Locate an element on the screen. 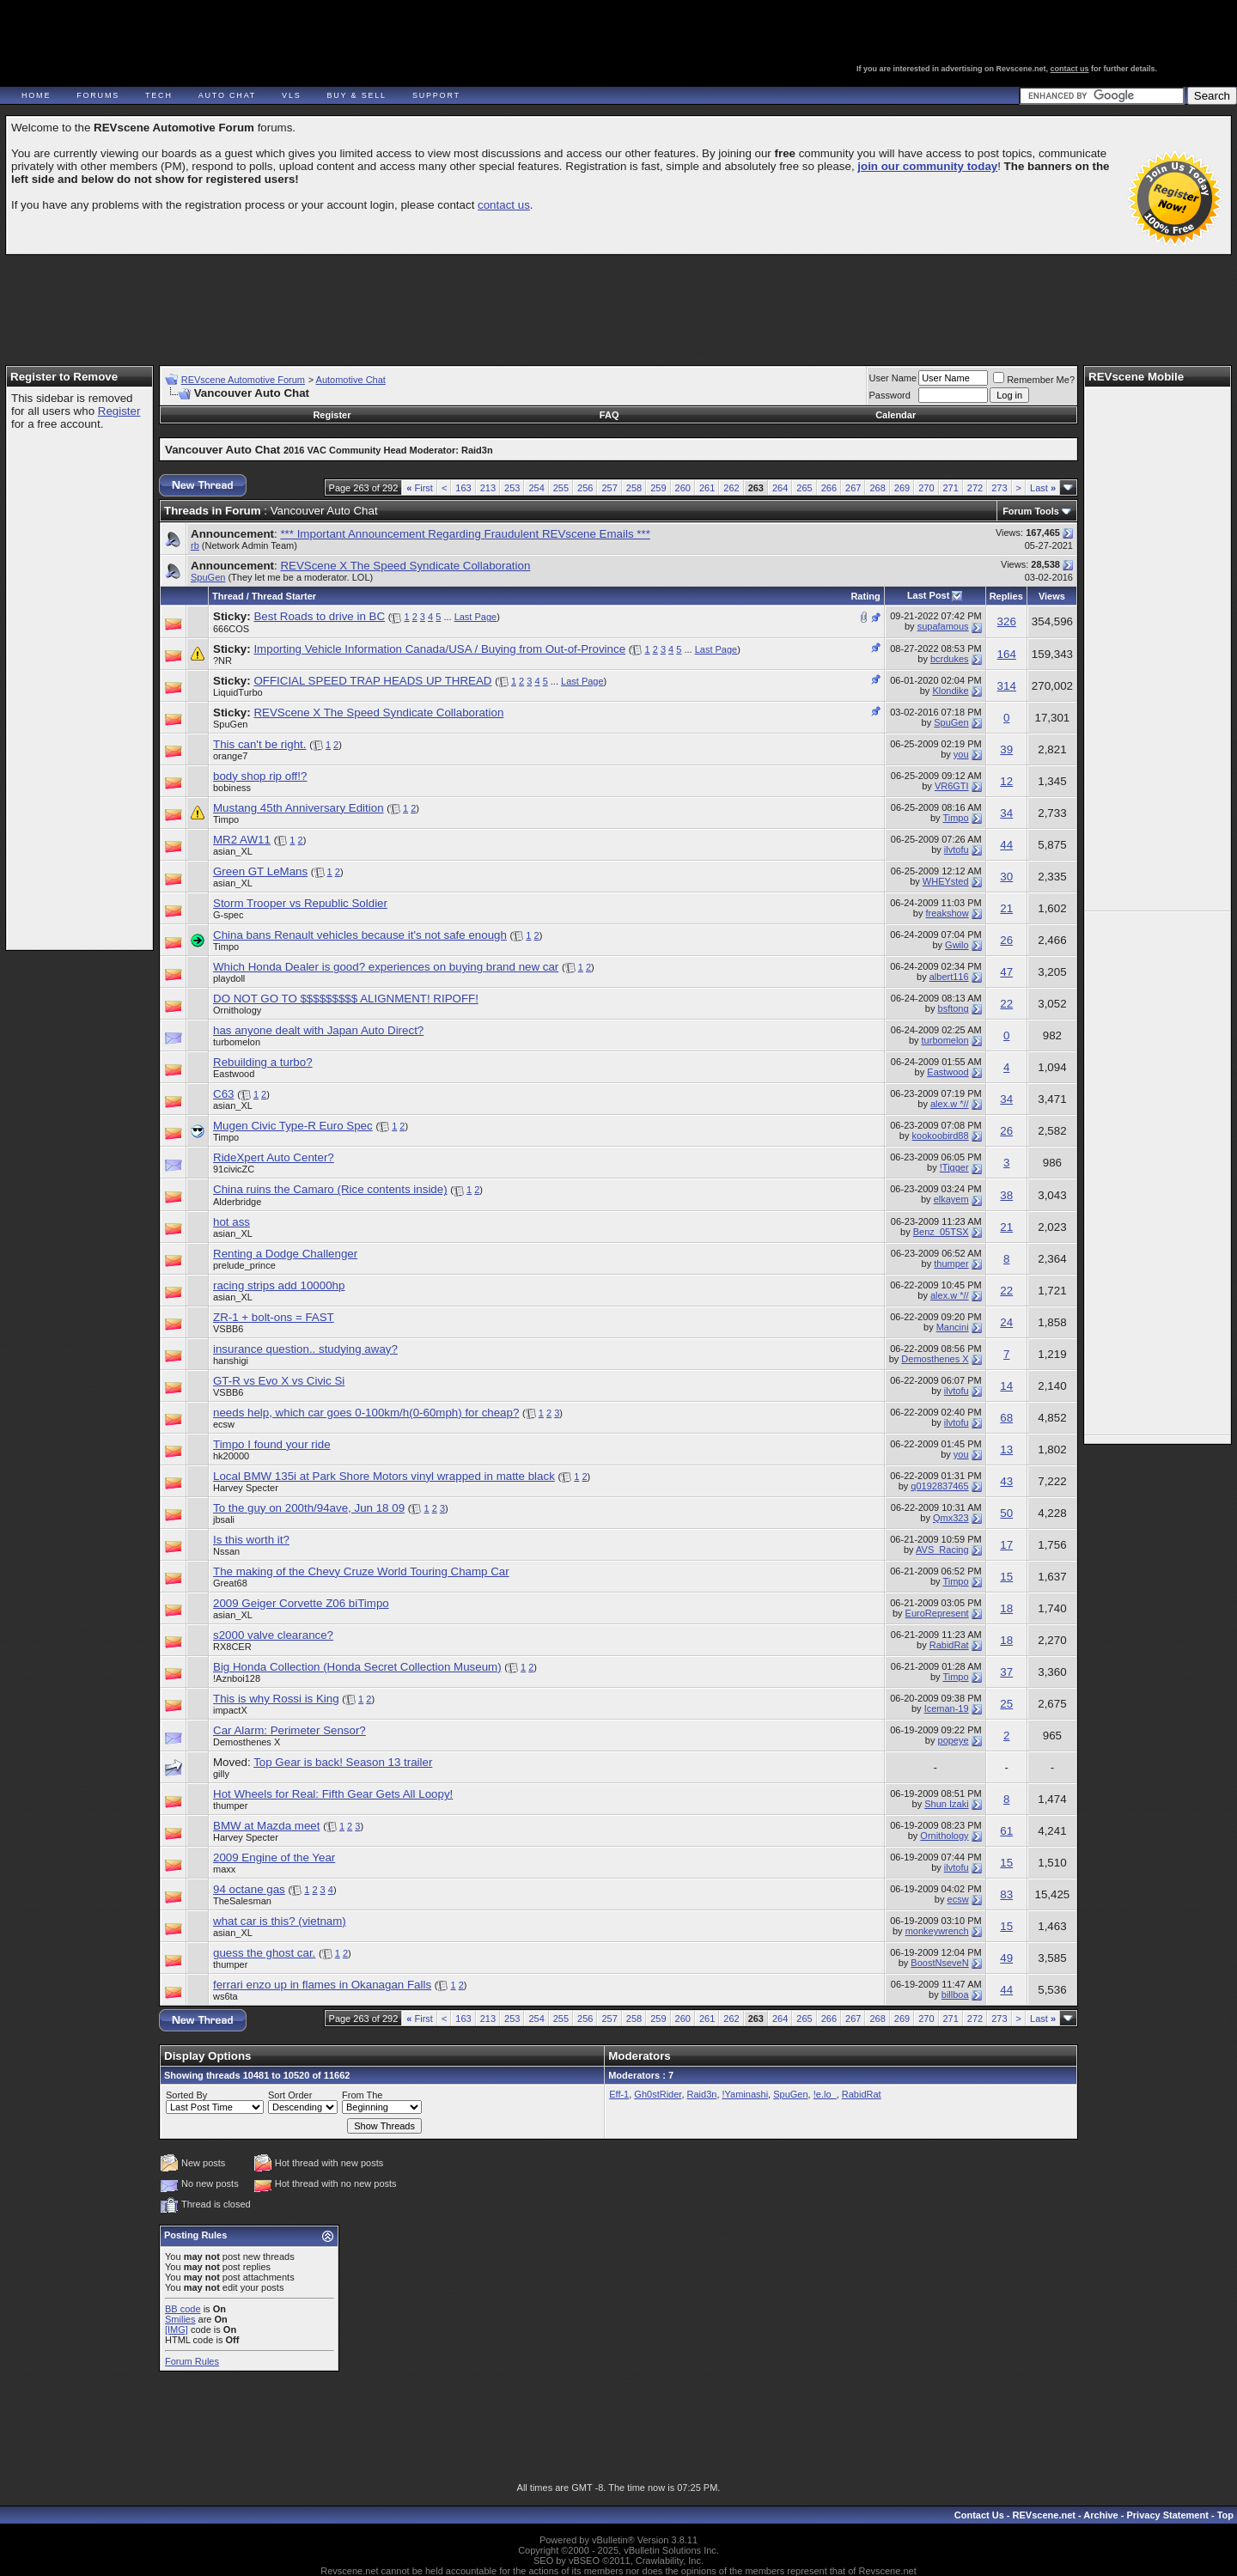  Is this worth it? is located at coordinates (251, 1539).